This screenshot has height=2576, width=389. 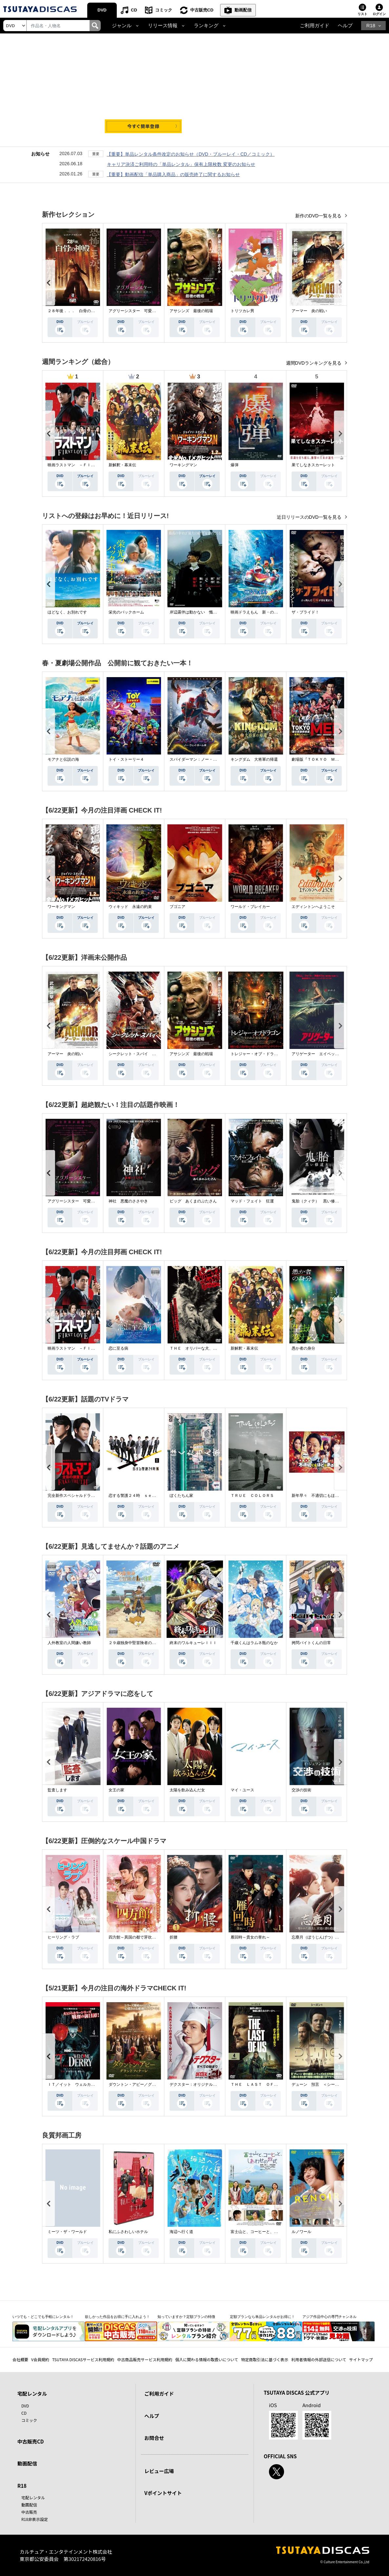 I want to click on マイ・ユース, so click(x=242, y=1790).